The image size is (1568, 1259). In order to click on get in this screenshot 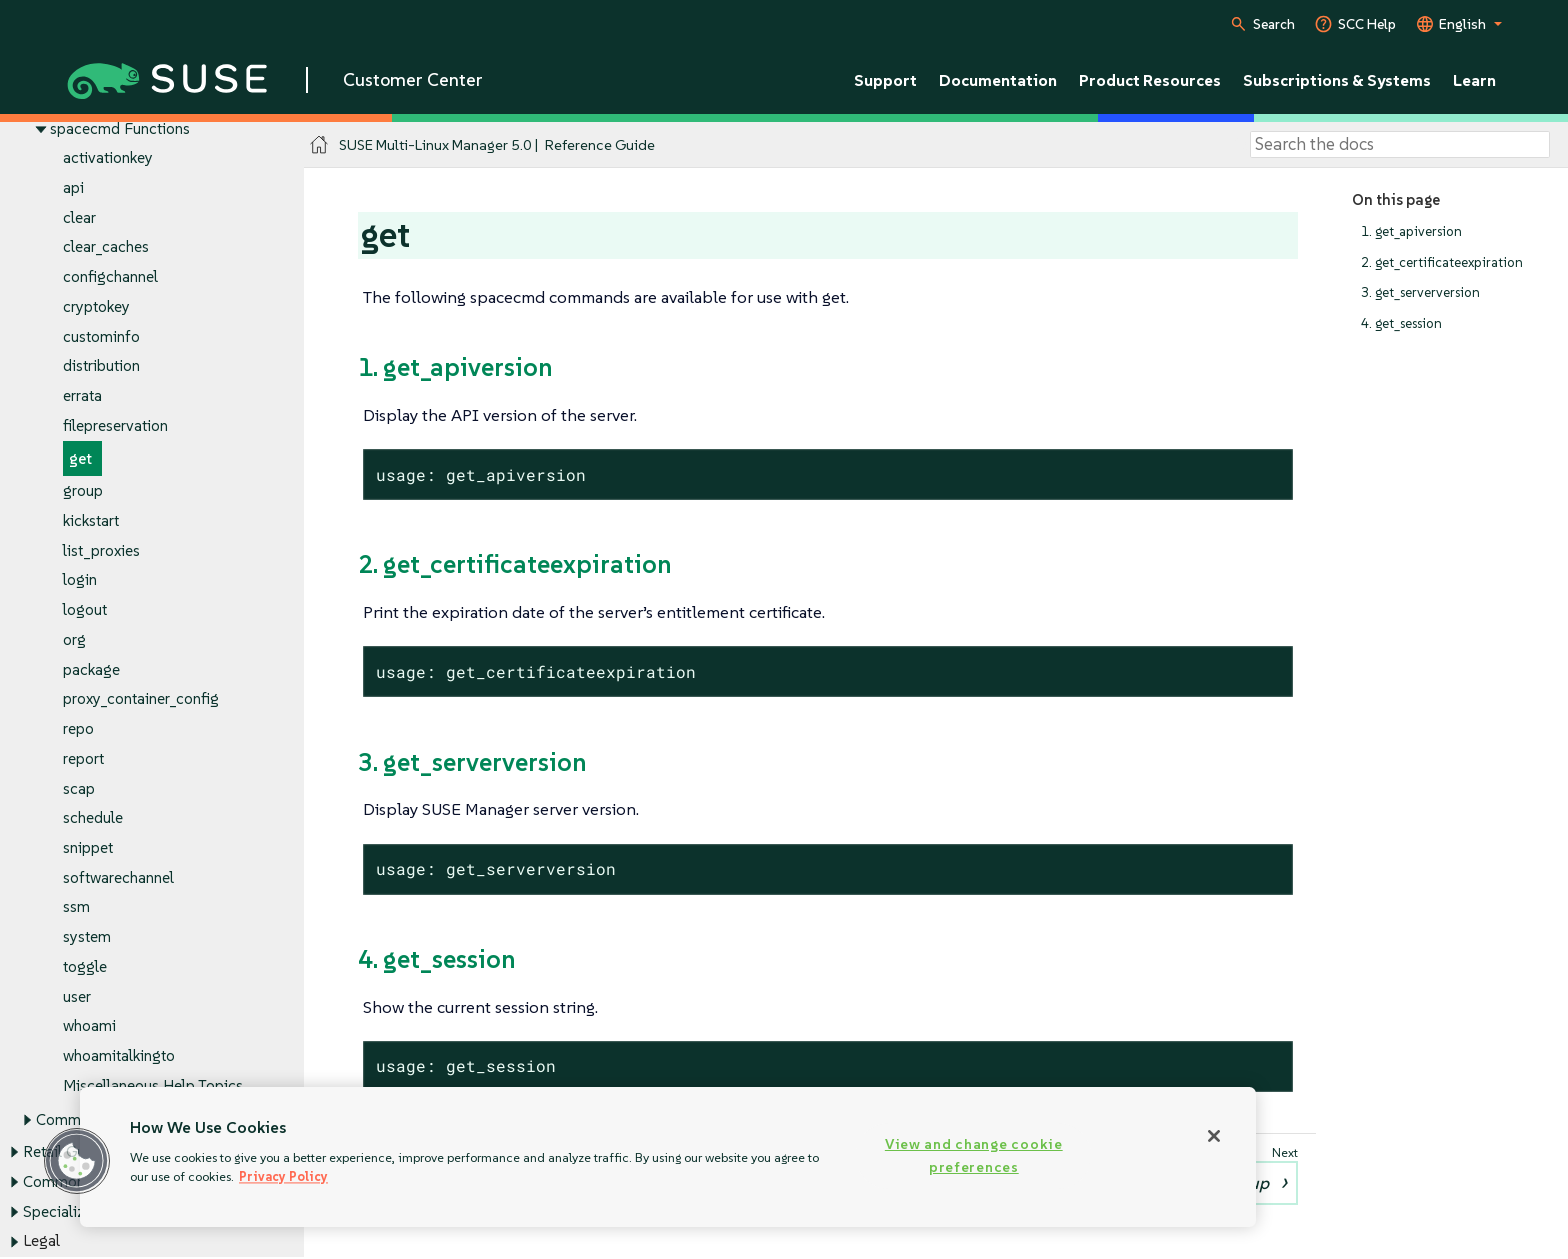, I will do `click(80, 458)`.